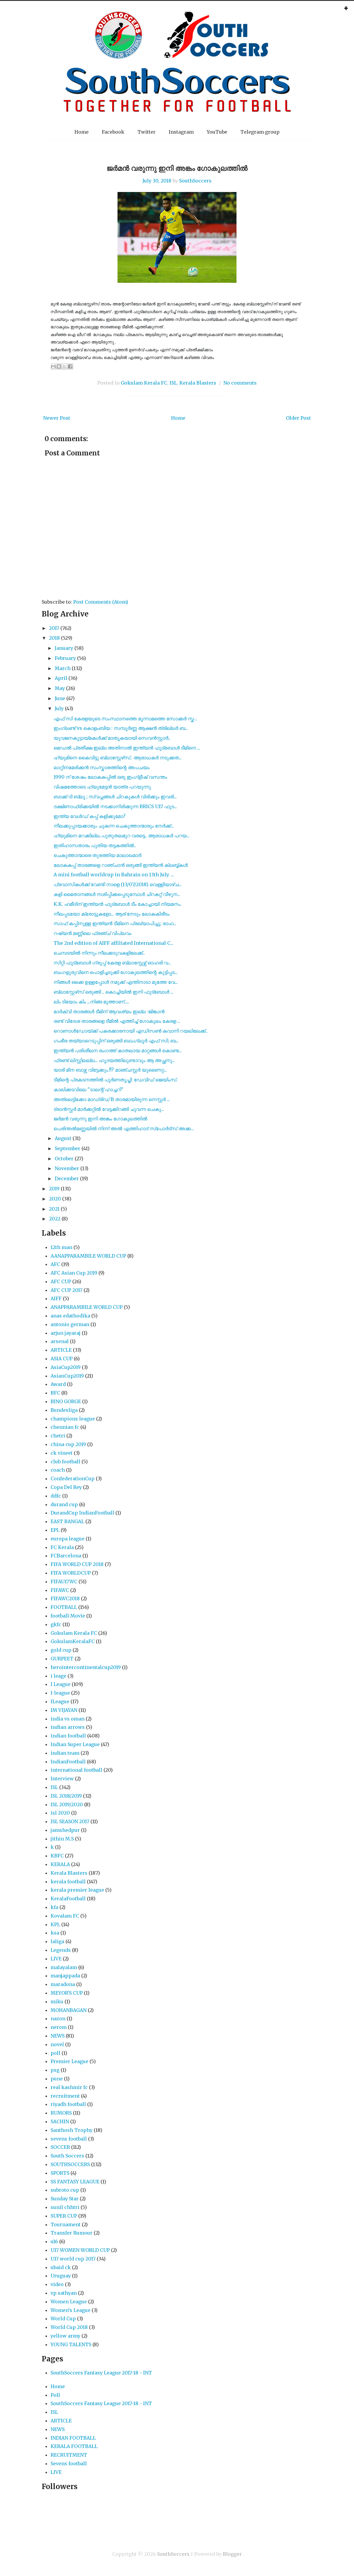 The height and width of the screenshot is (2576, 354). Describe the element at coordinates (115, 797) in the screenshot. I see `ബാക്ക് ദി ബ്ലൂ ; സ്വപ്നങ്ങൾ ചിറകുകൾ വിരിക്കും ഇവരി...` at that location.